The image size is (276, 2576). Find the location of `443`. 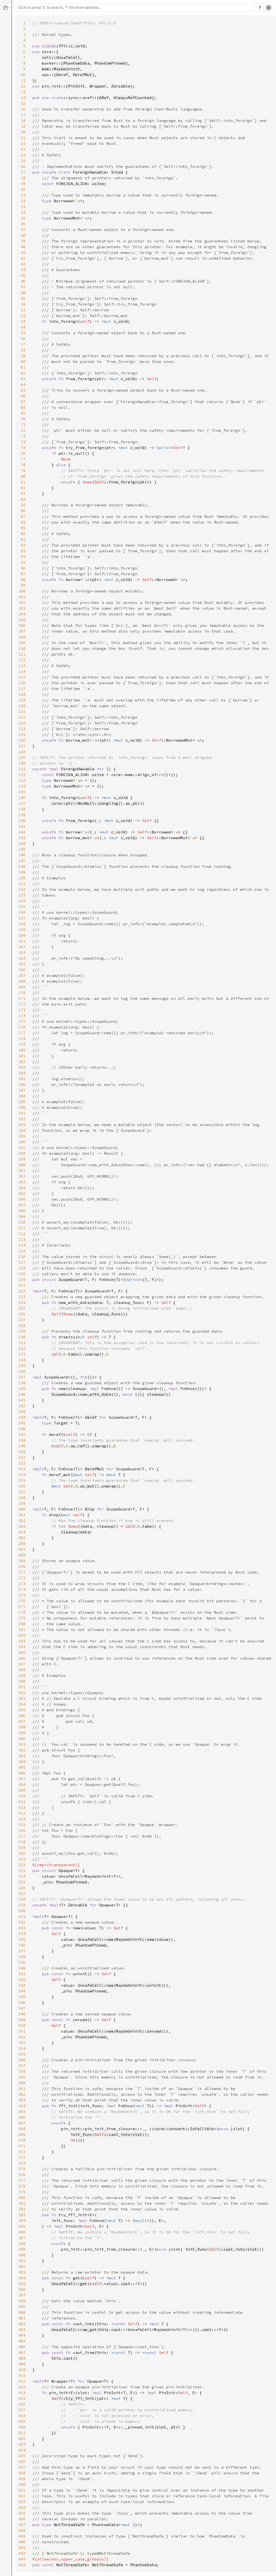

443 is located at coordinates (22, 2559).